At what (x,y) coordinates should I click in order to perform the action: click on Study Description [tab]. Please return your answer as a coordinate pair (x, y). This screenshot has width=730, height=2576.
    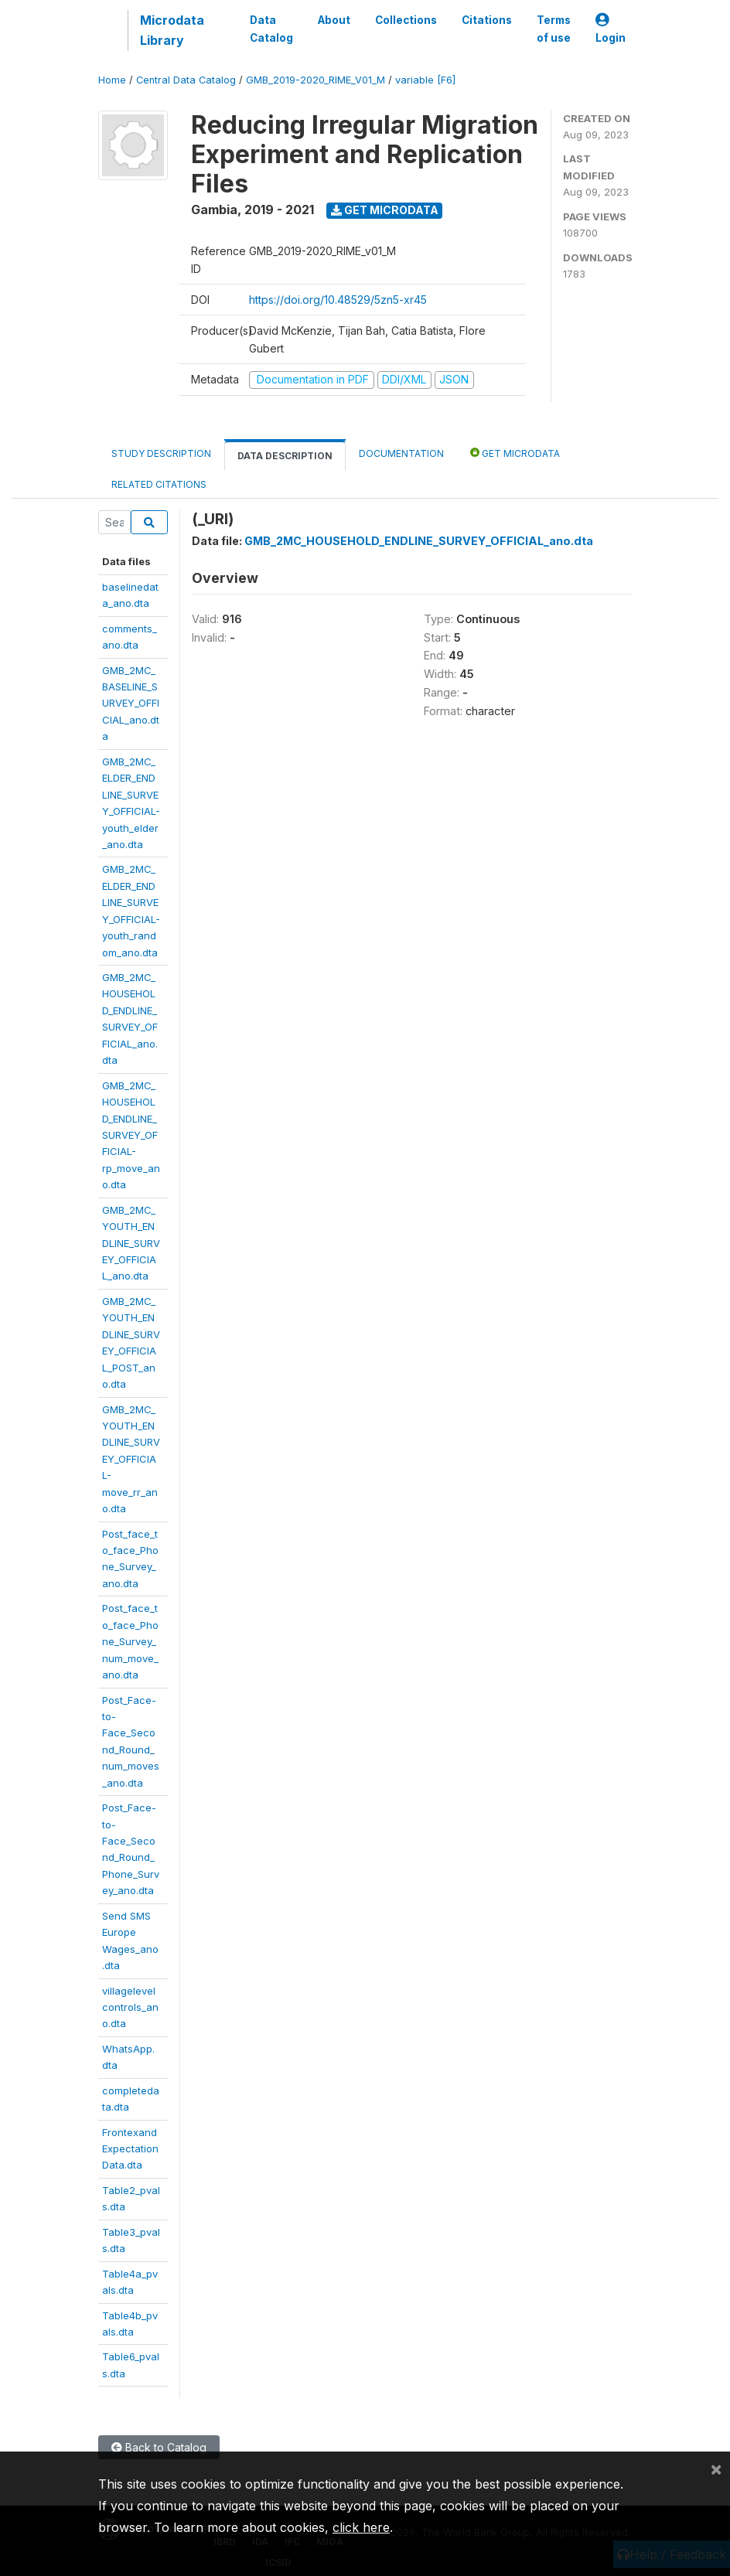
    Looking at the image, I should click on (161, 453).